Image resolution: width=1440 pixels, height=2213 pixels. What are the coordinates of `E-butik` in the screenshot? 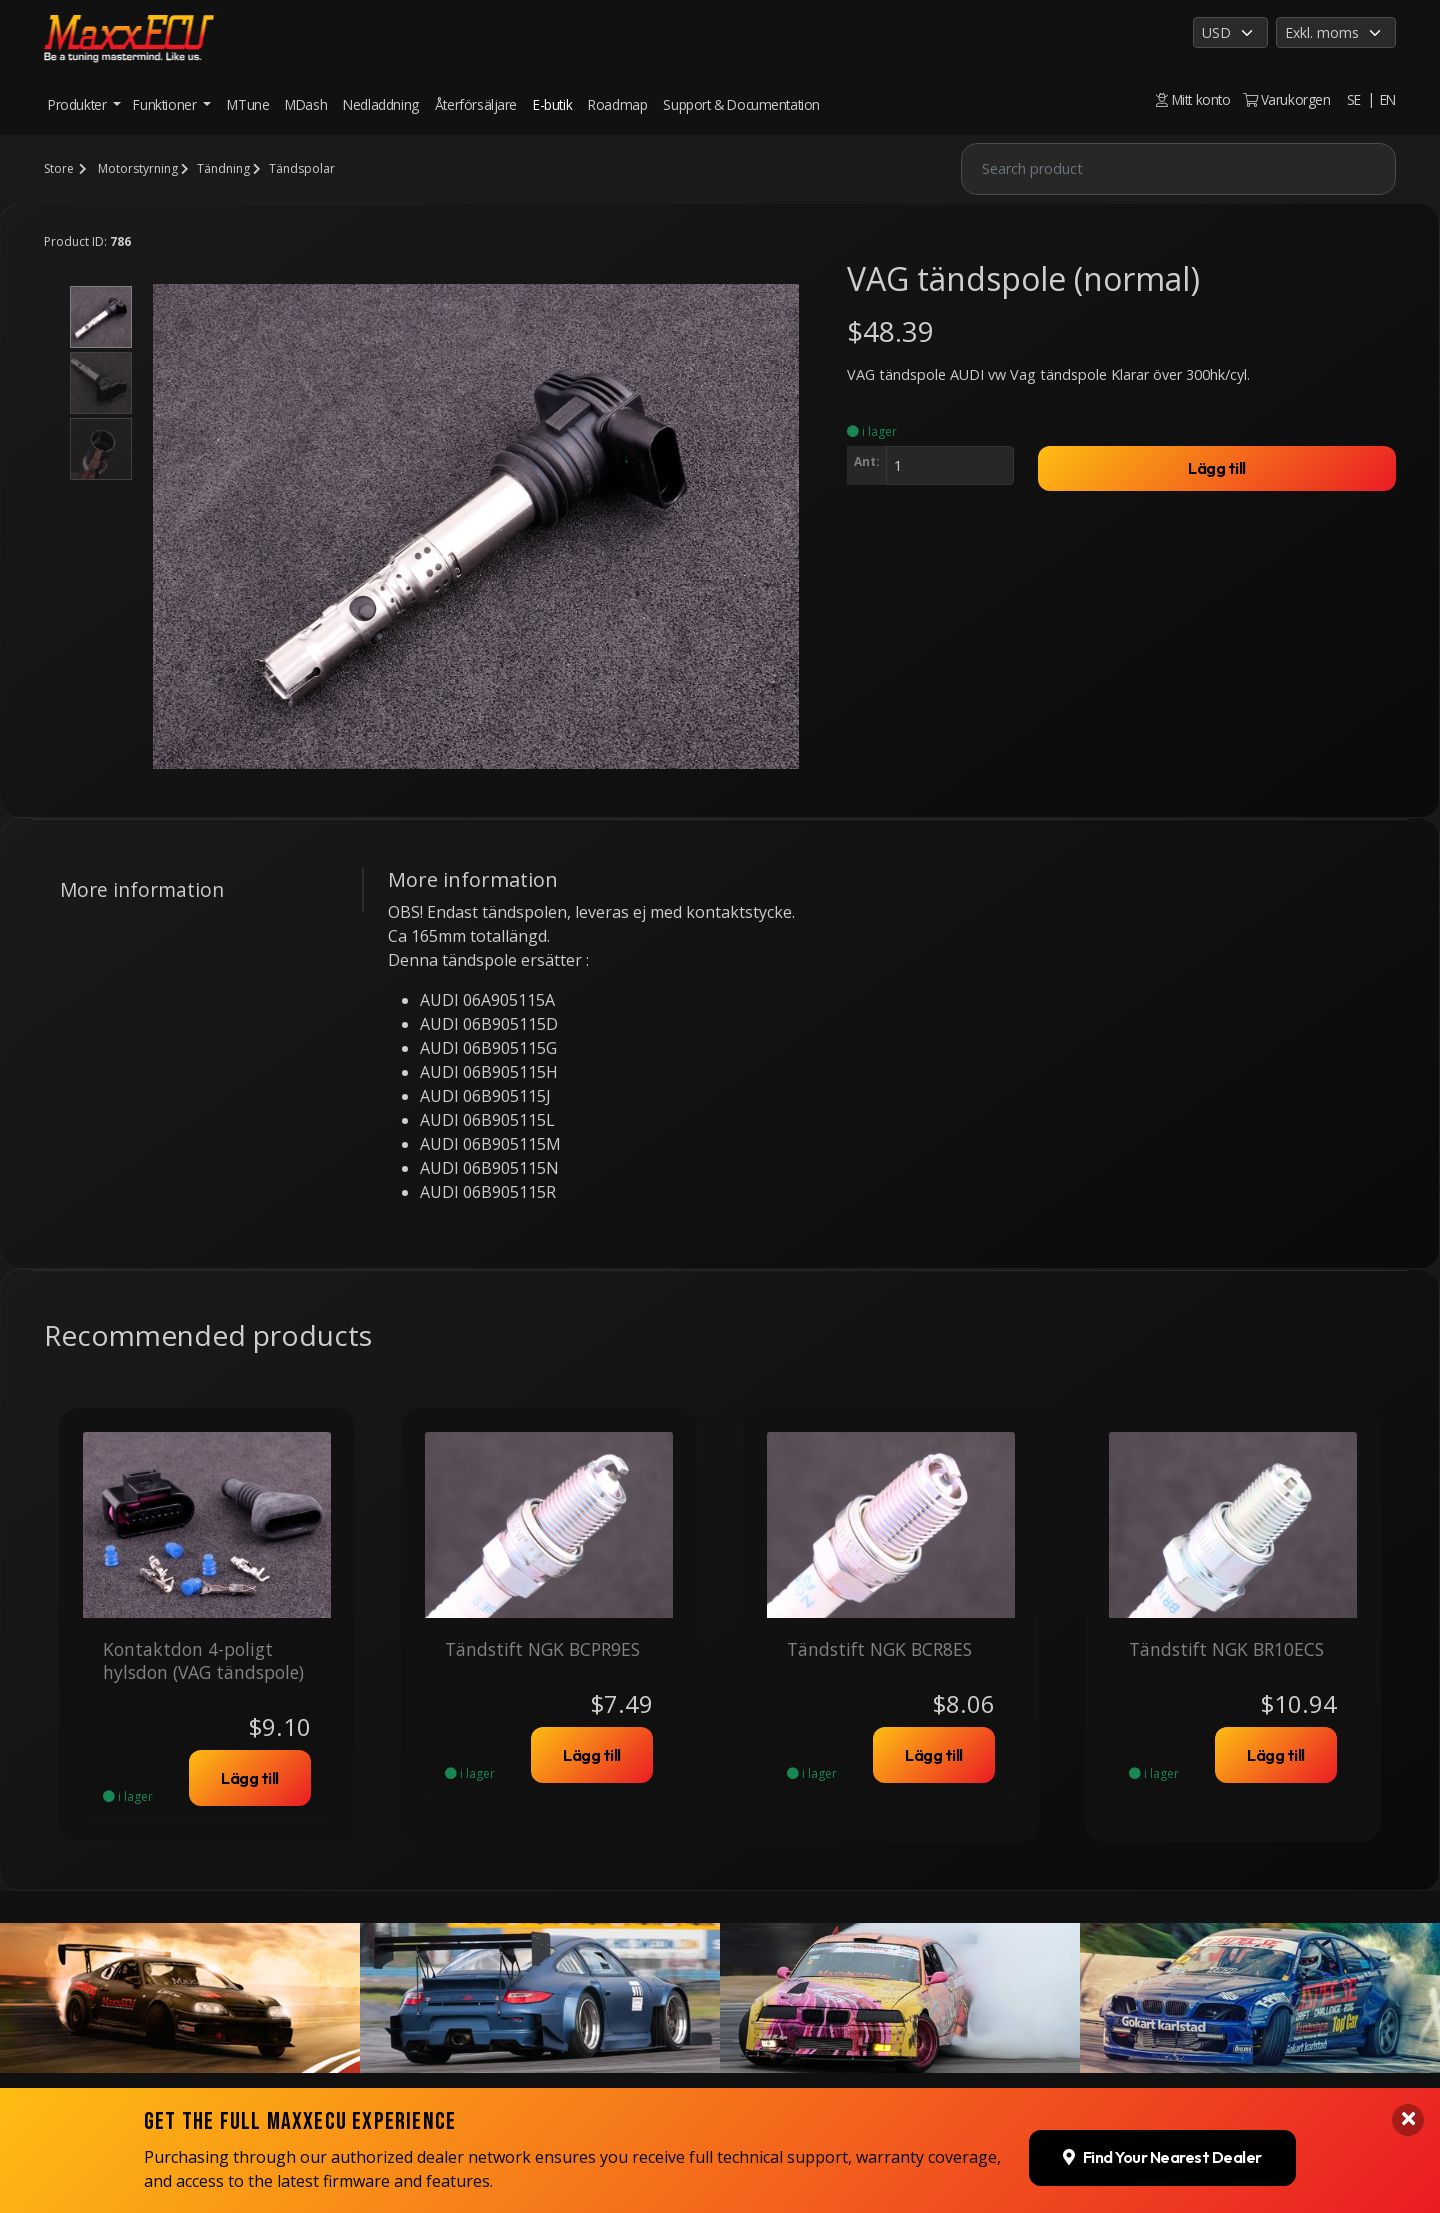 It's located at (552, 104).